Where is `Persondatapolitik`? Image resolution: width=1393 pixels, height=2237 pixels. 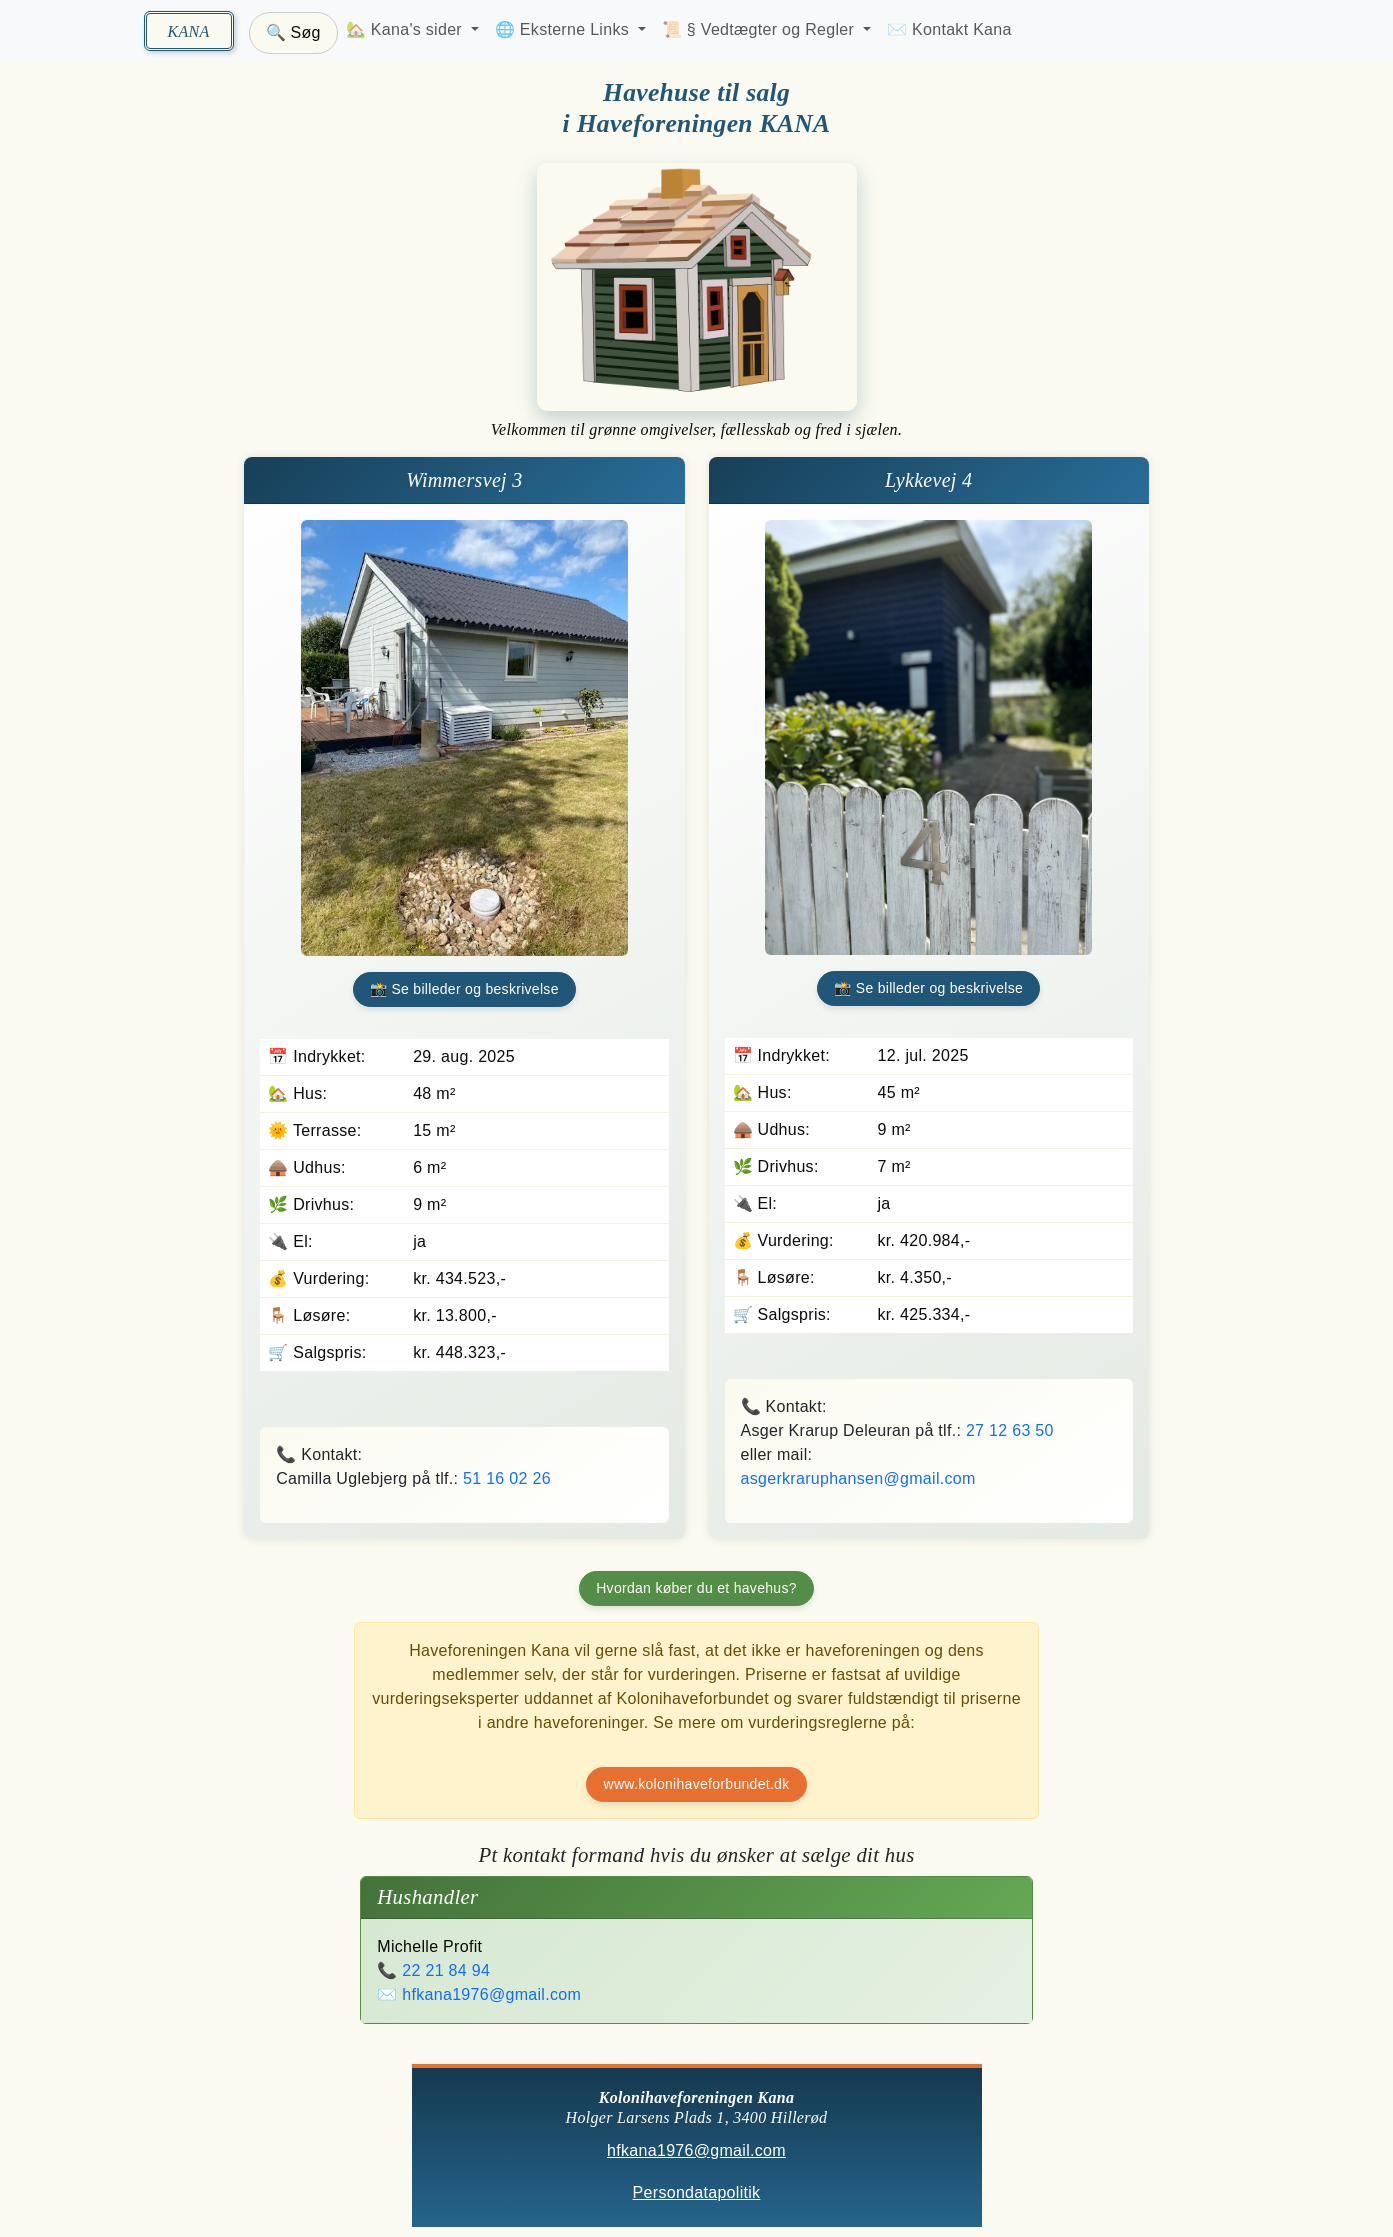
Persondatapolitik is located at coordinates (697, 2193).